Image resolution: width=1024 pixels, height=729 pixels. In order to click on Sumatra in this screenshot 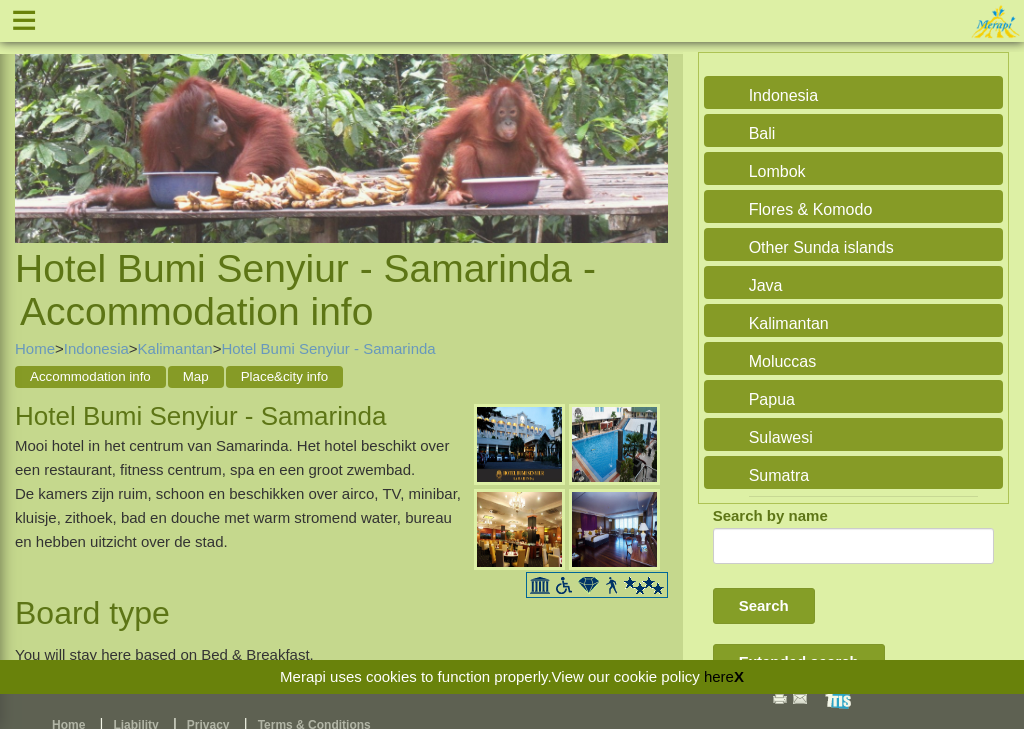, I will do `click(779, 475)`.